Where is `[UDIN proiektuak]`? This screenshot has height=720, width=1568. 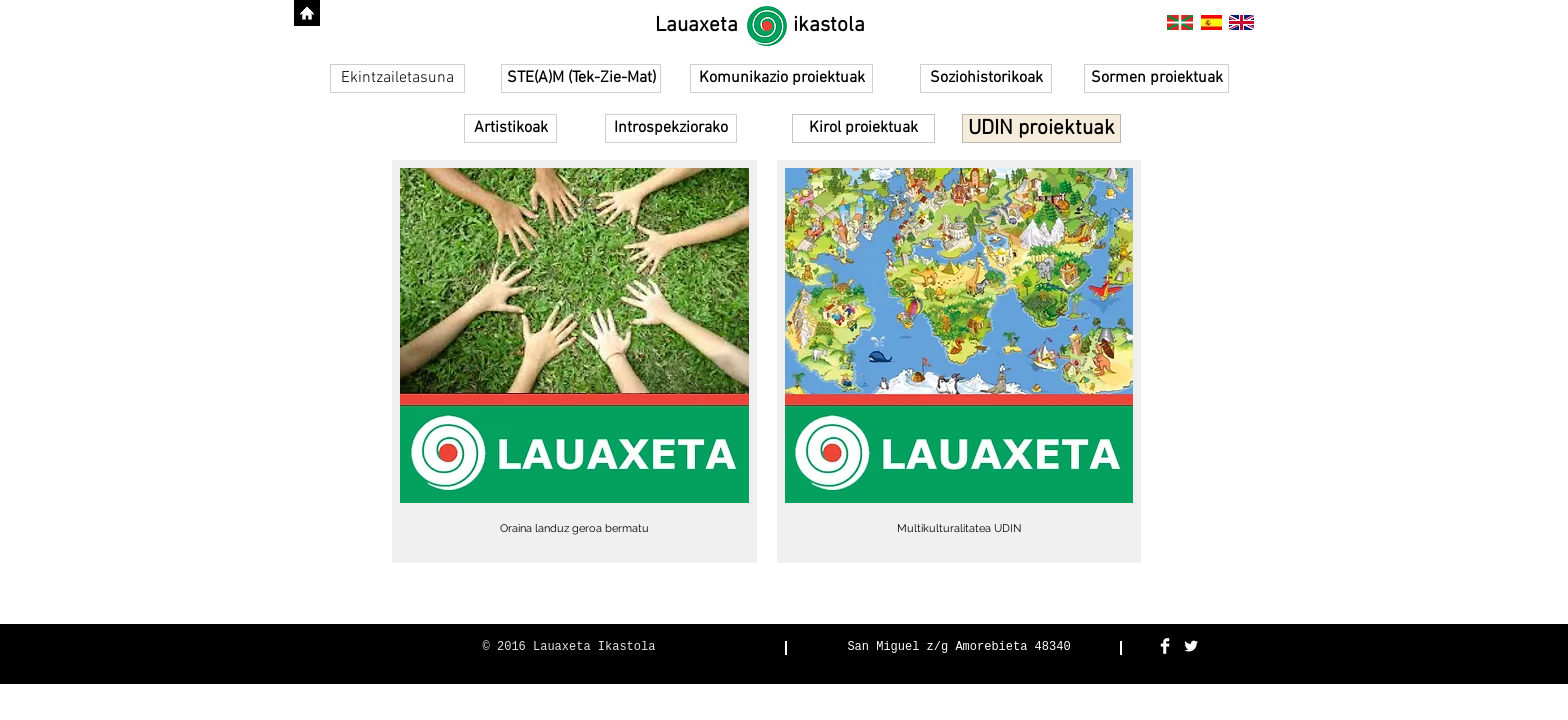 [UDIN proiektuak] is located at coordinates (1041, 128).